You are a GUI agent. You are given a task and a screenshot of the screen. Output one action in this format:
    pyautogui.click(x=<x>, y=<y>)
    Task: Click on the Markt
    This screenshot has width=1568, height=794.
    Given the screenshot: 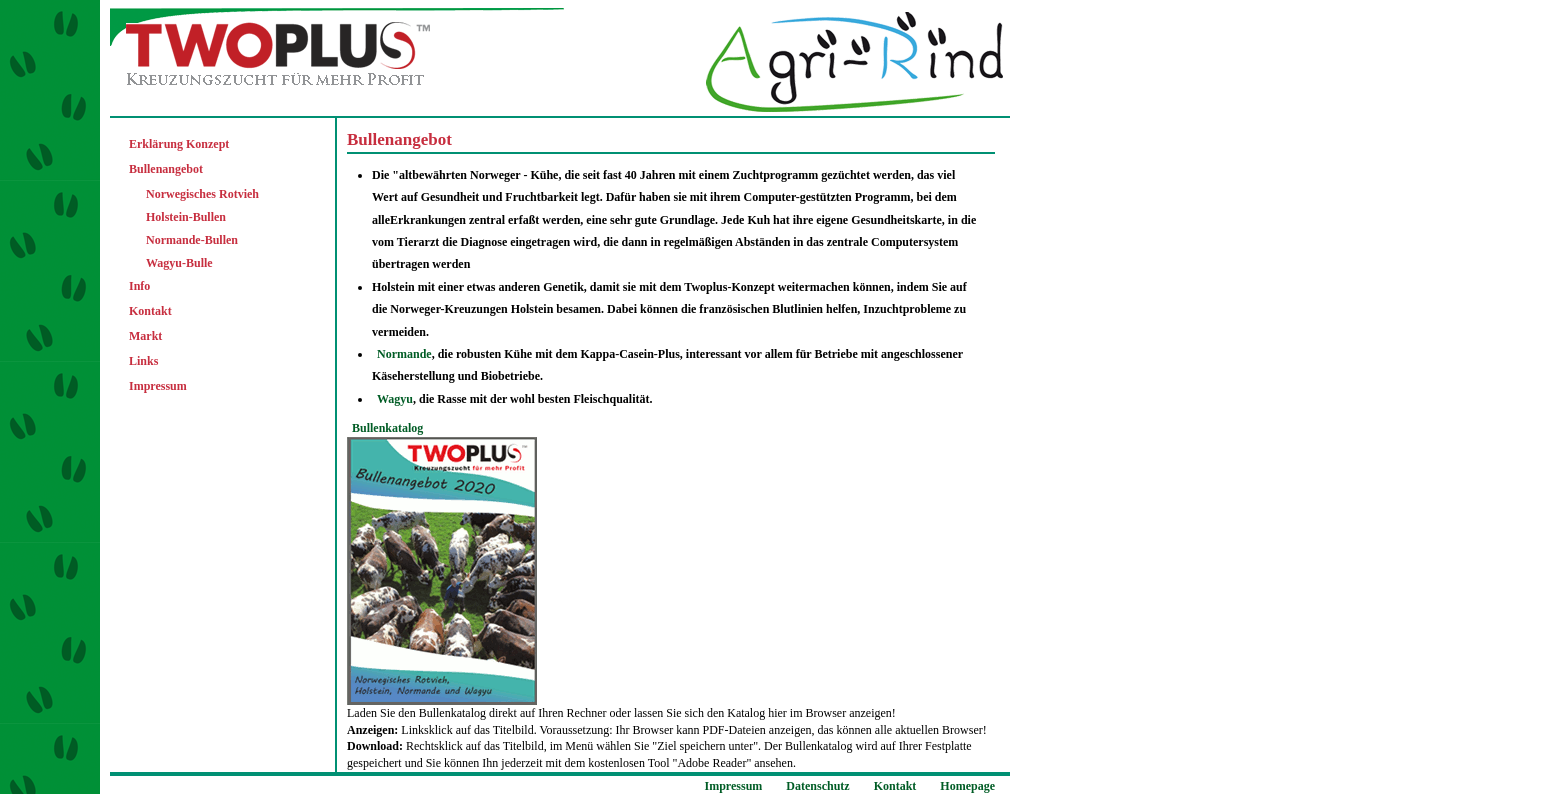 What is the action you would take?
    pyautogui.click(x=145, y=336)
    